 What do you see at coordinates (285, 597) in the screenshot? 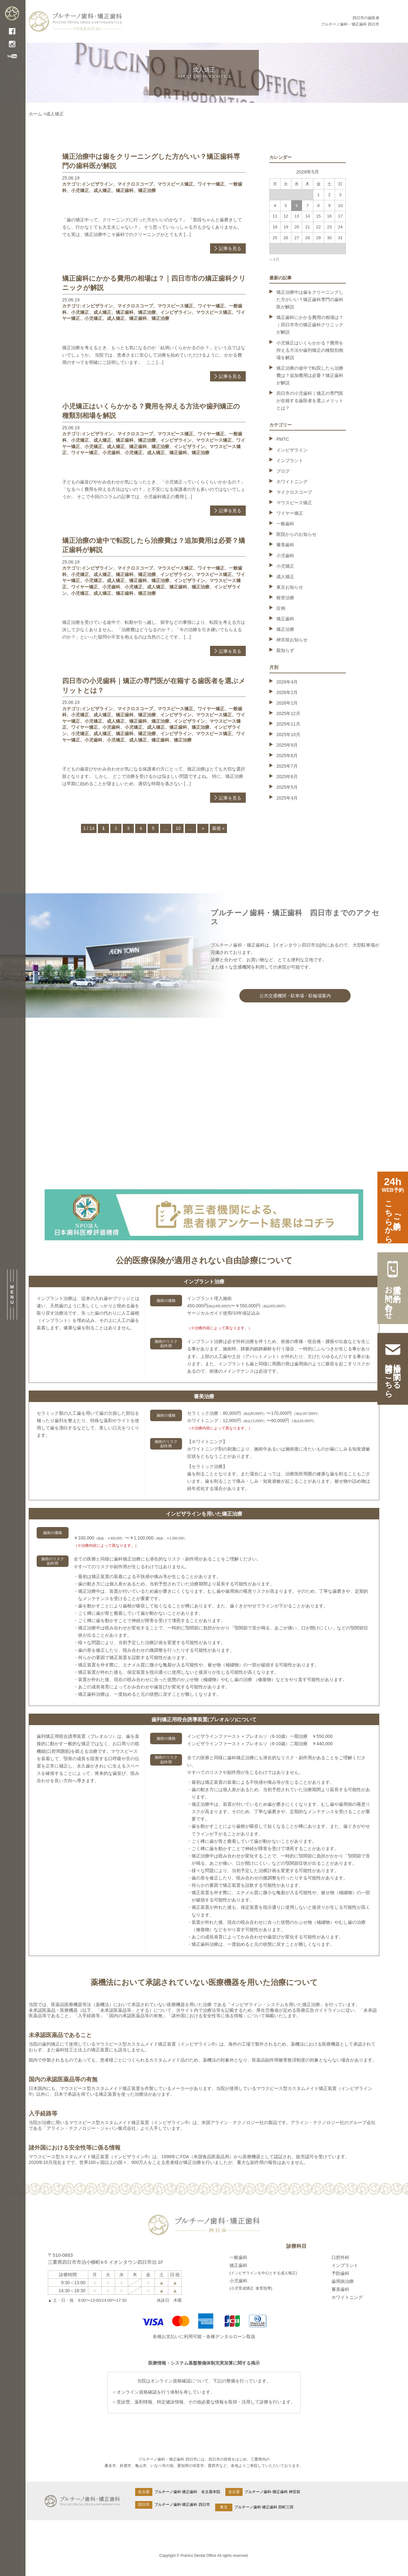
I see `根管治療` at bounding box center [285, 597].